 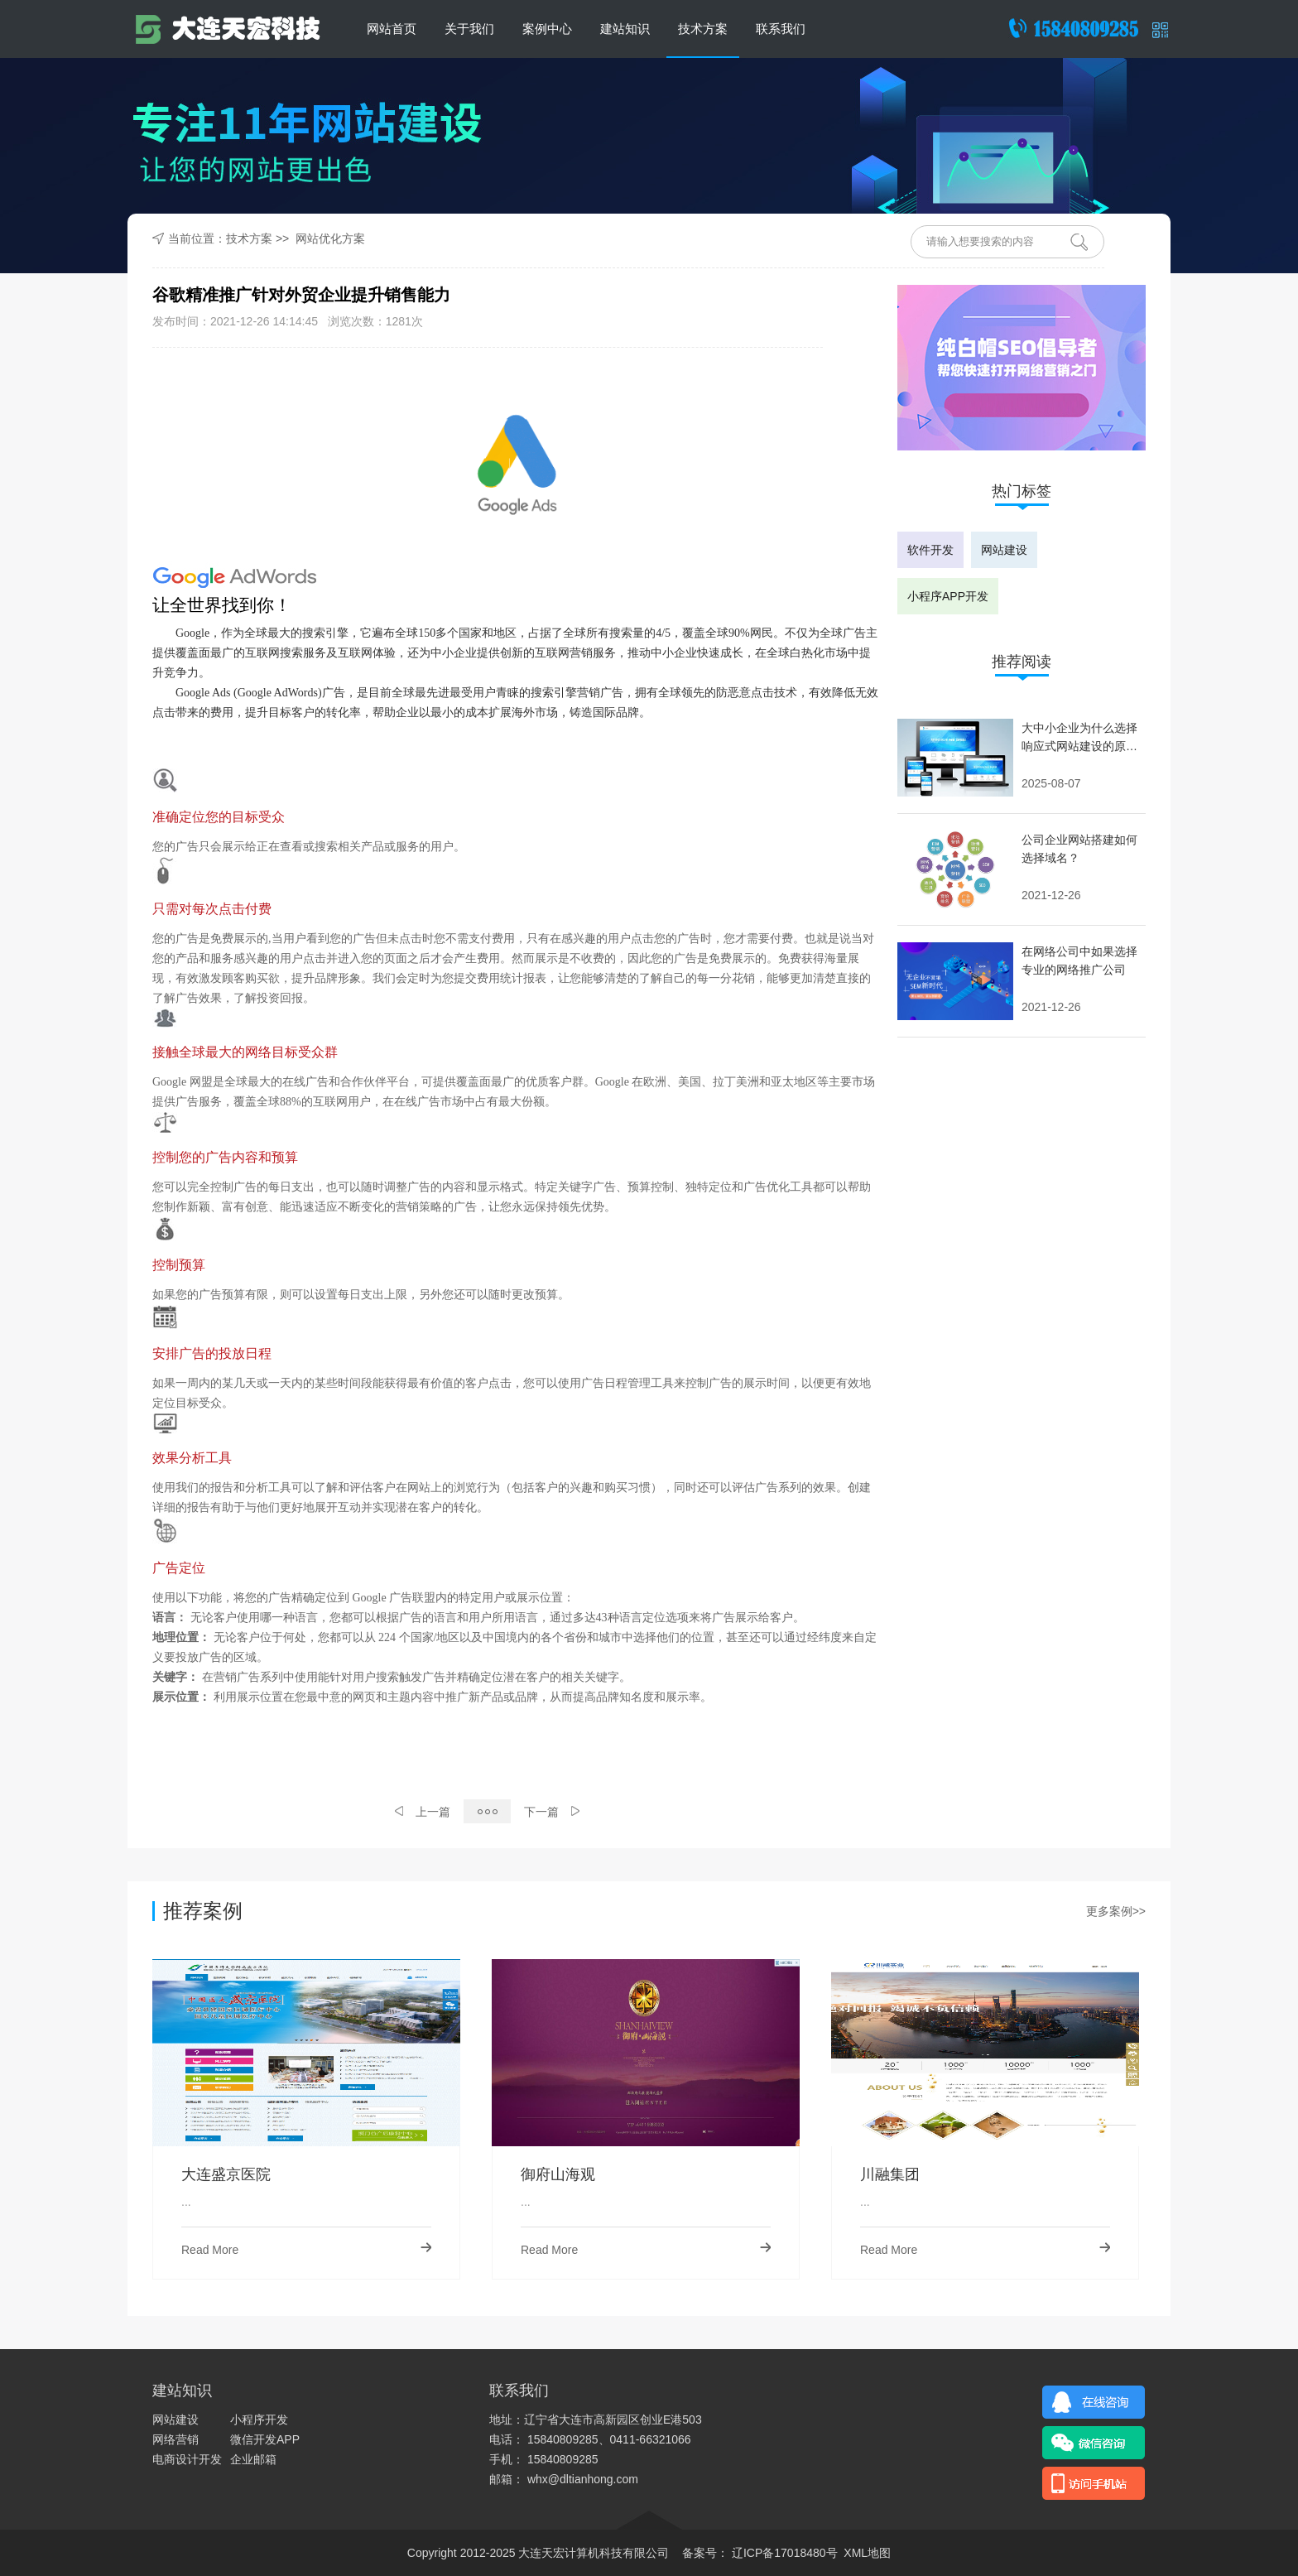 I want to click on 小程序开发, so click(x=259, y=2419).